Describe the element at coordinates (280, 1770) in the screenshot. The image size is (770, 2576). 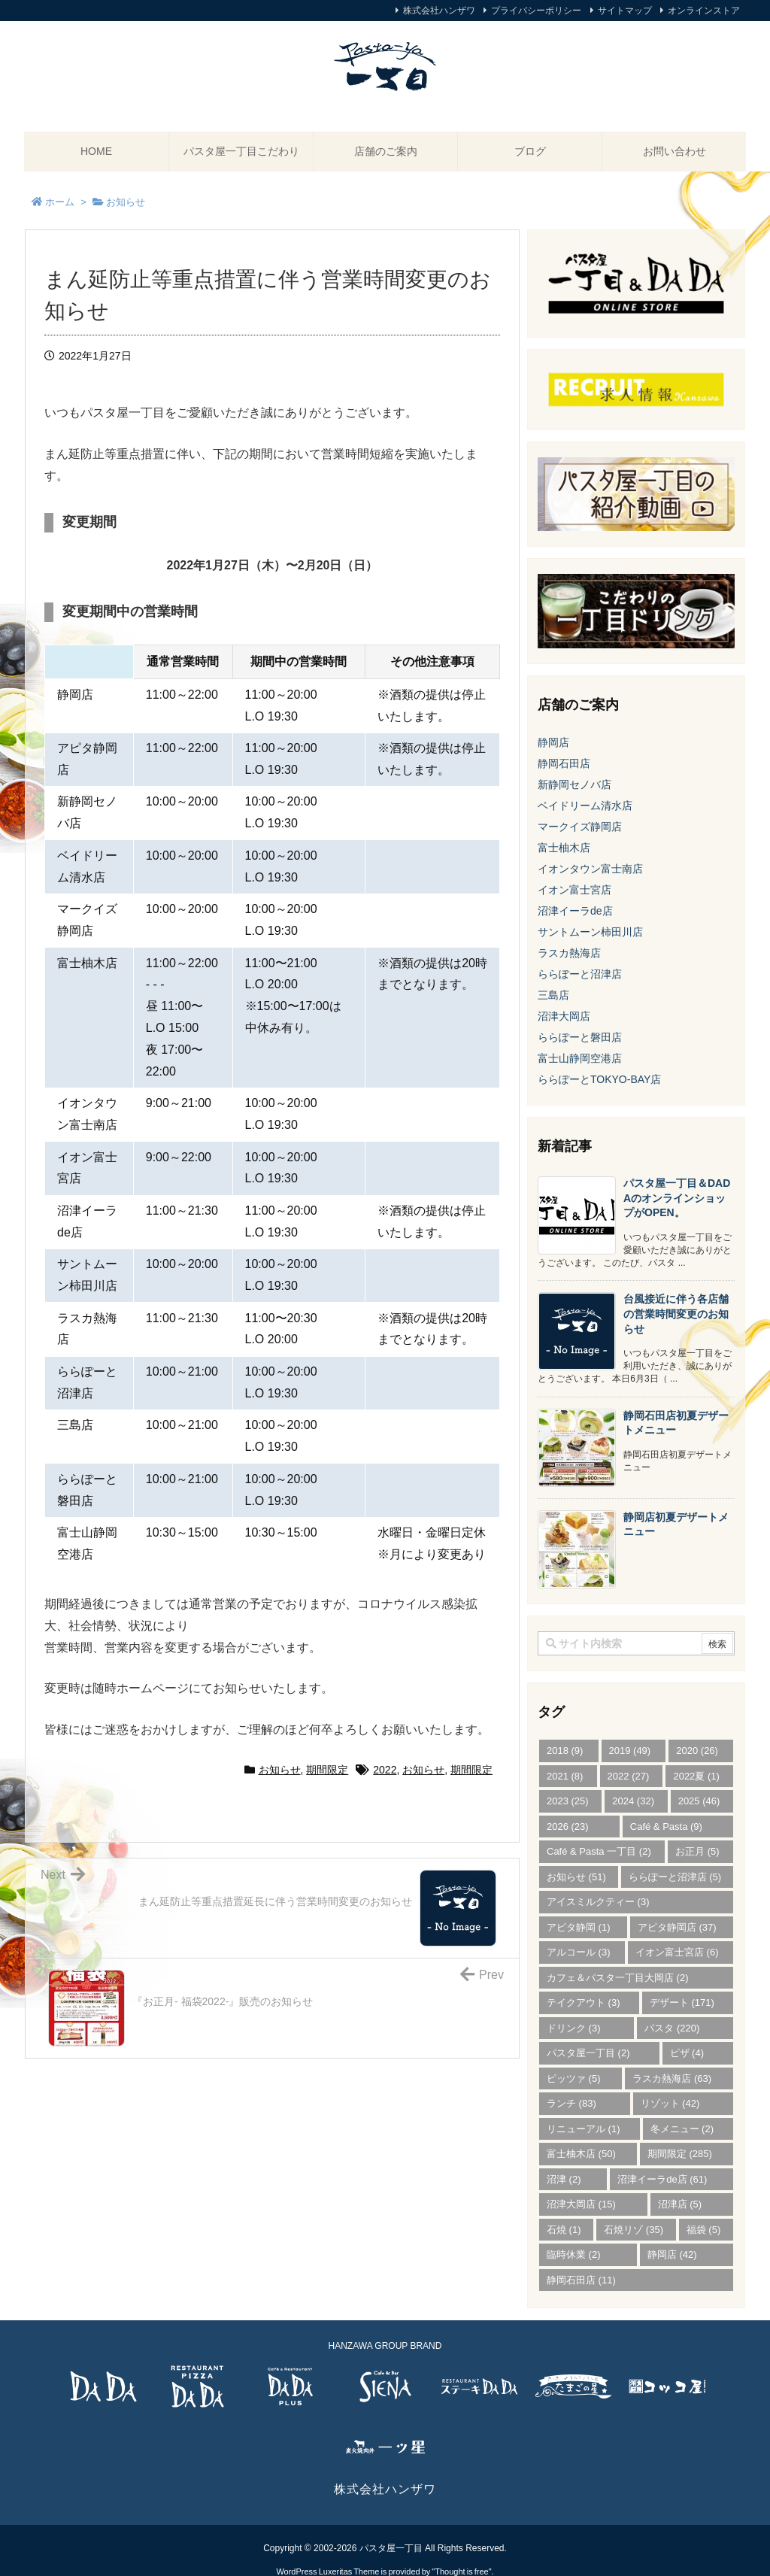
I see `お知らせ` at that location.